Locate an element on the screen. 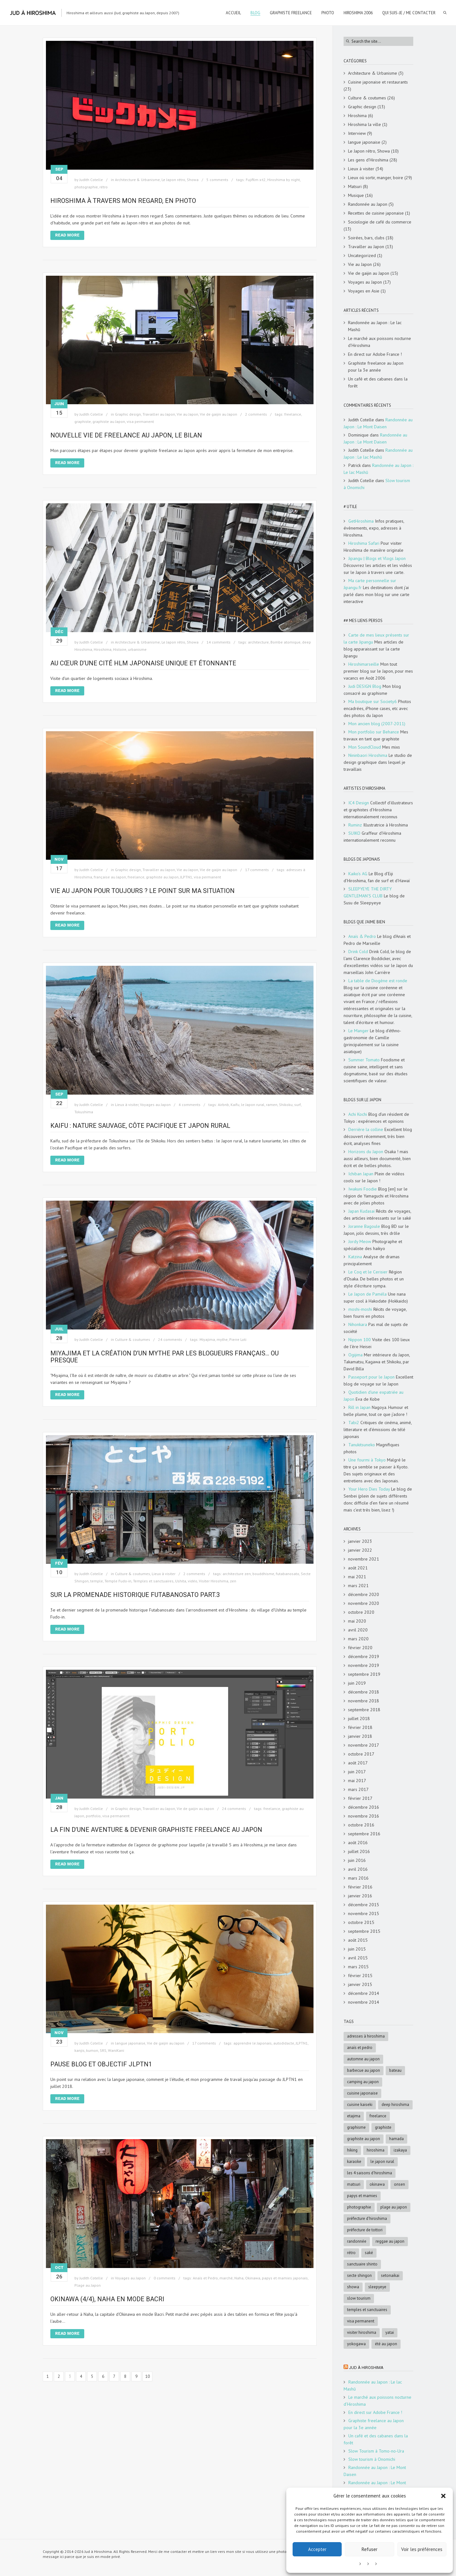 The height and width of the screenshot is (2576, 456). SRS is located at coordinates (103, 2050).